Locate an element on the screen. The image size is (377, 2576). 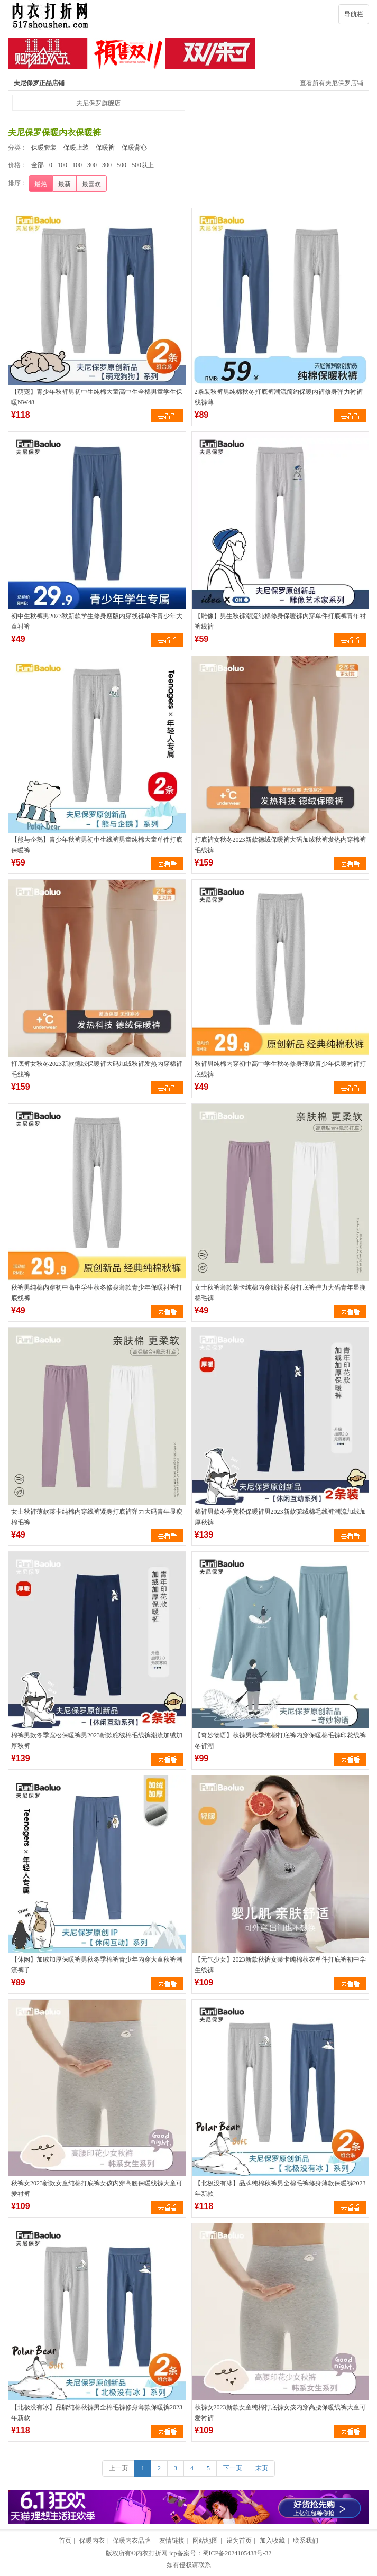
友情链接 is located at coordinates (172, 2540).